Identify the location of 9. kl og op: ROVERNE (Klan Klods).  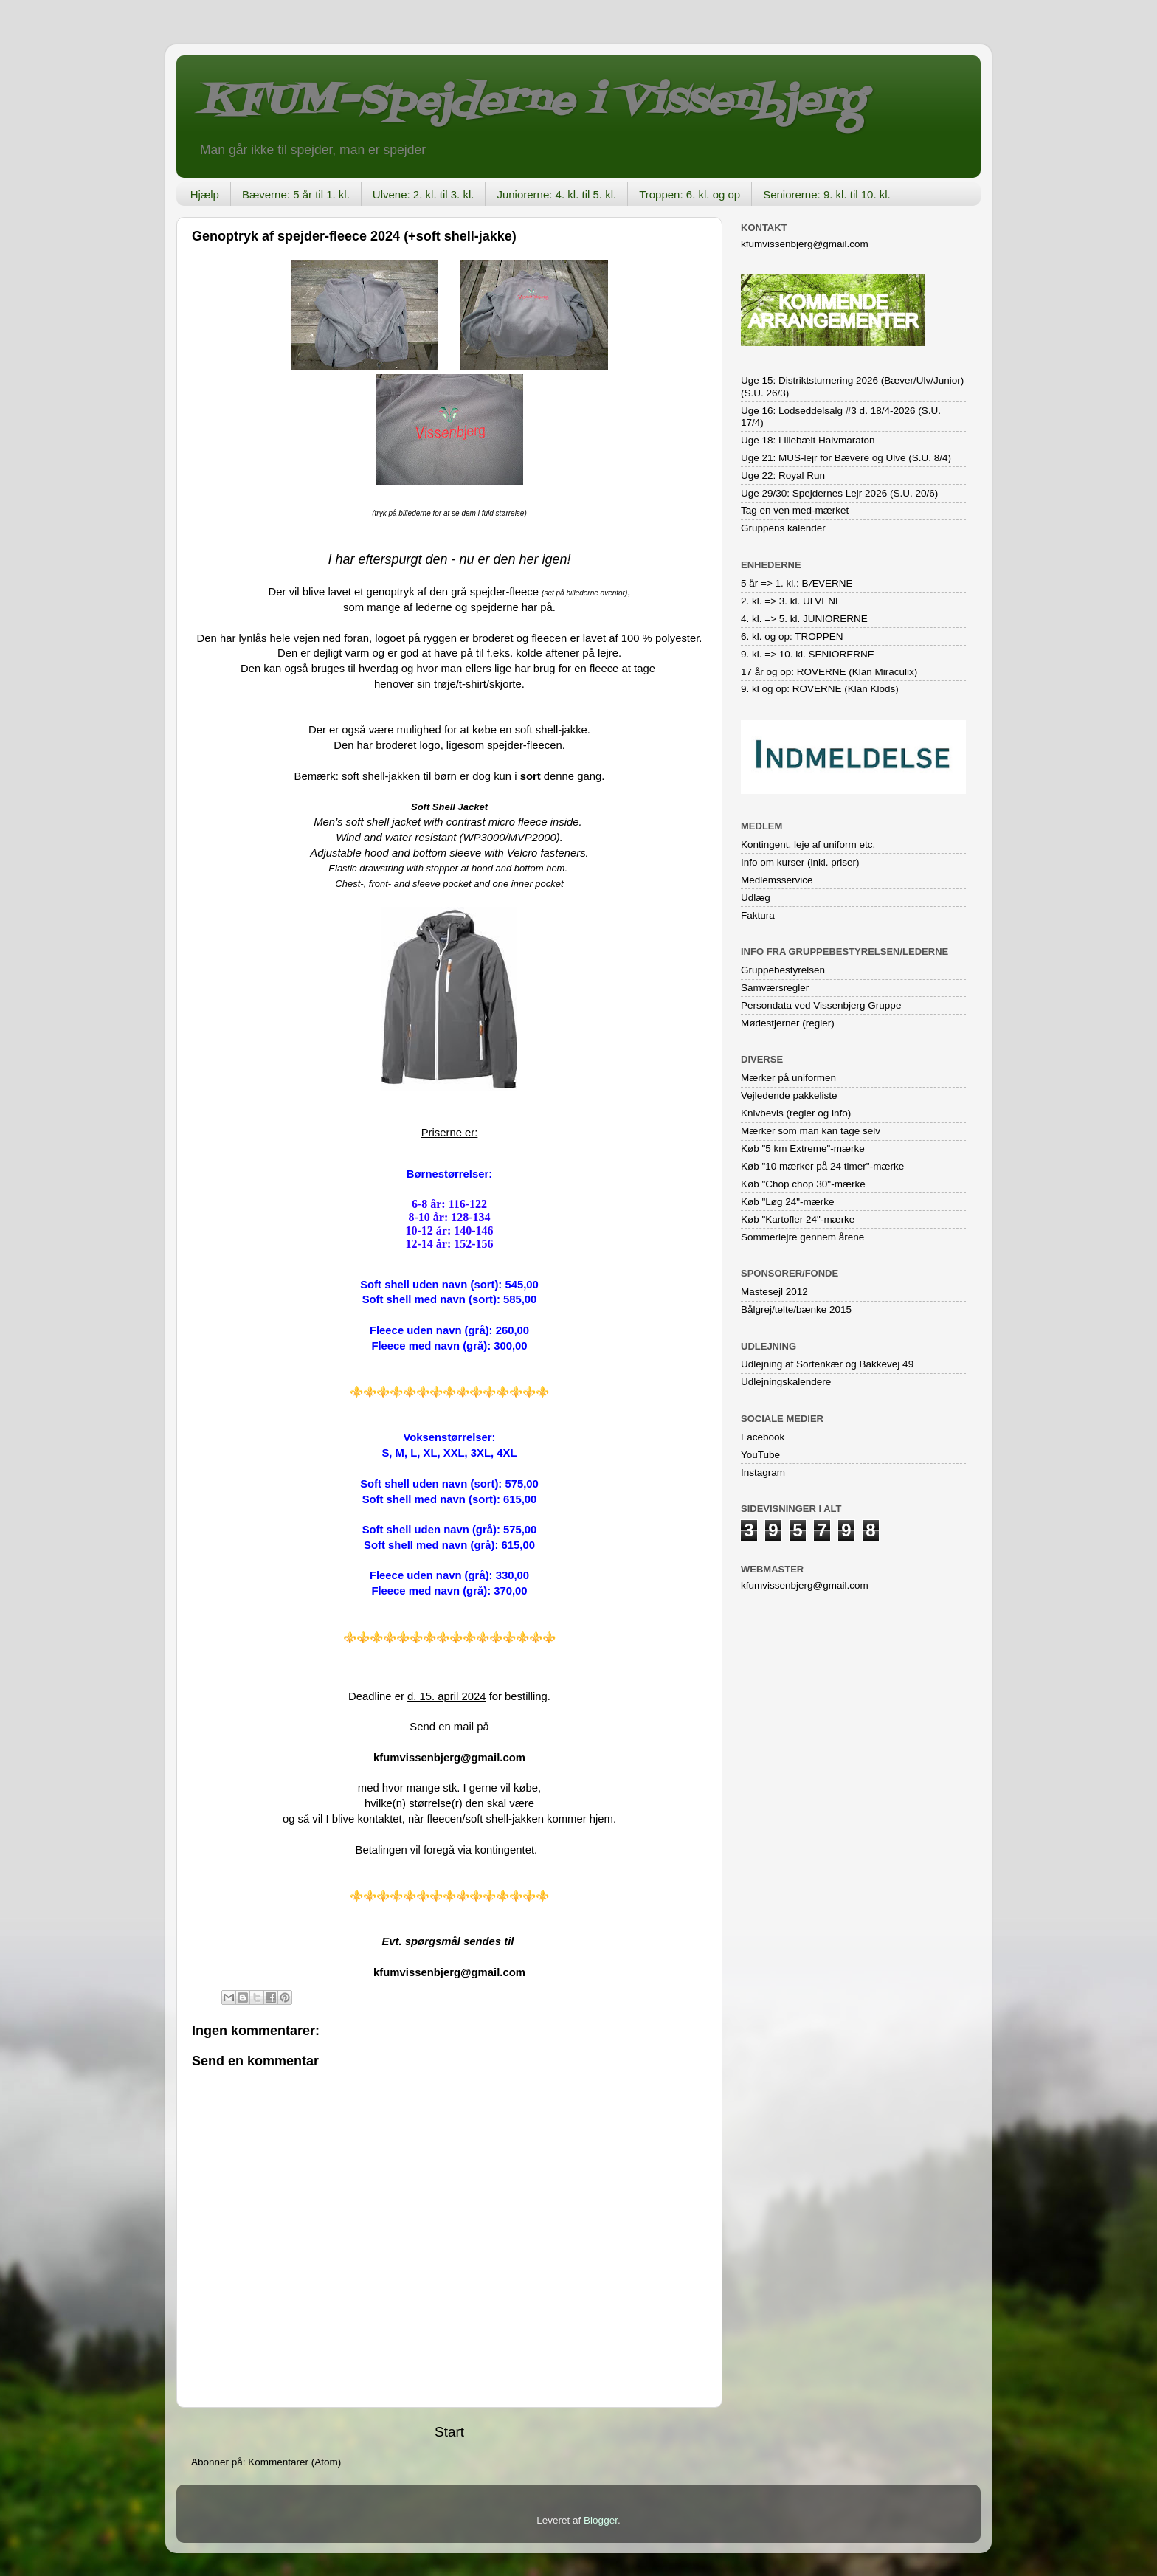
(820, 688).